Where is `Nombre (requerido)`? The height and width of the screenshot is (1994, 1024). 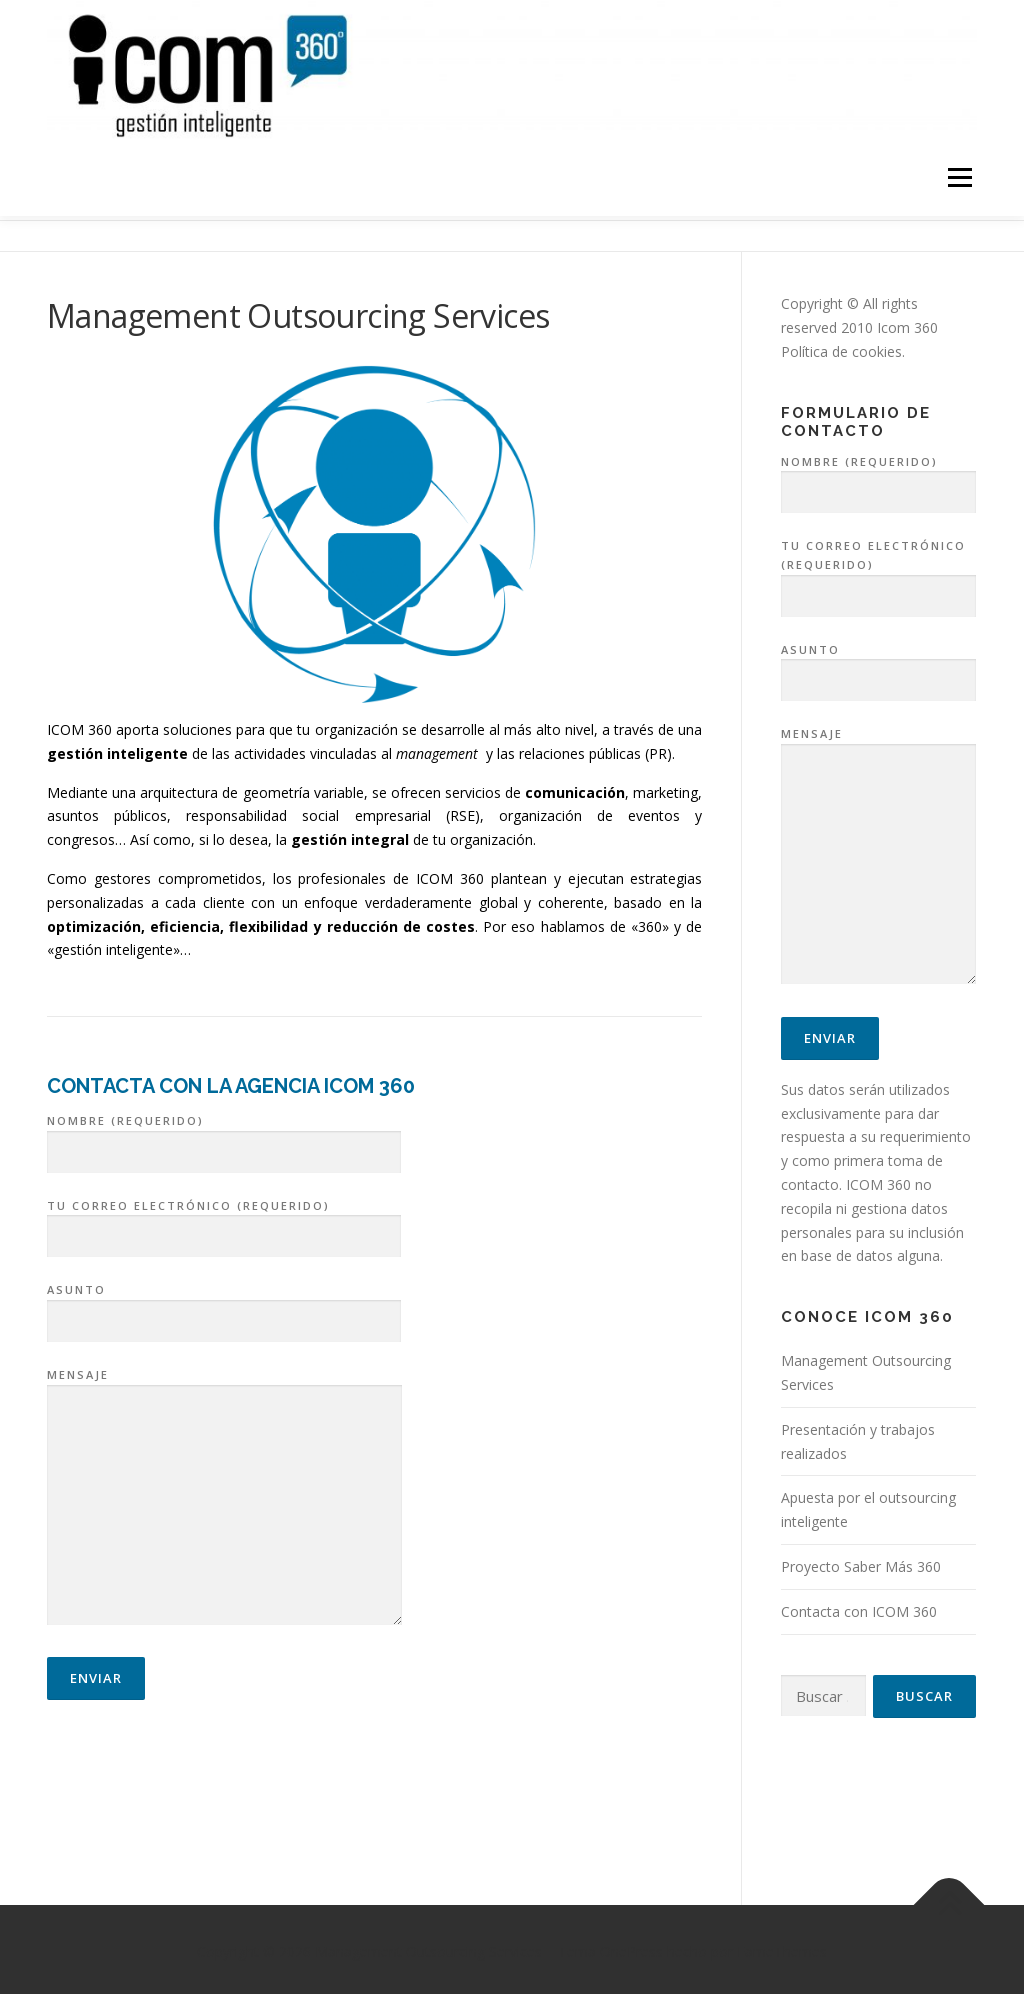 Nombre (requerido) is located at coordinates (224, 1132).